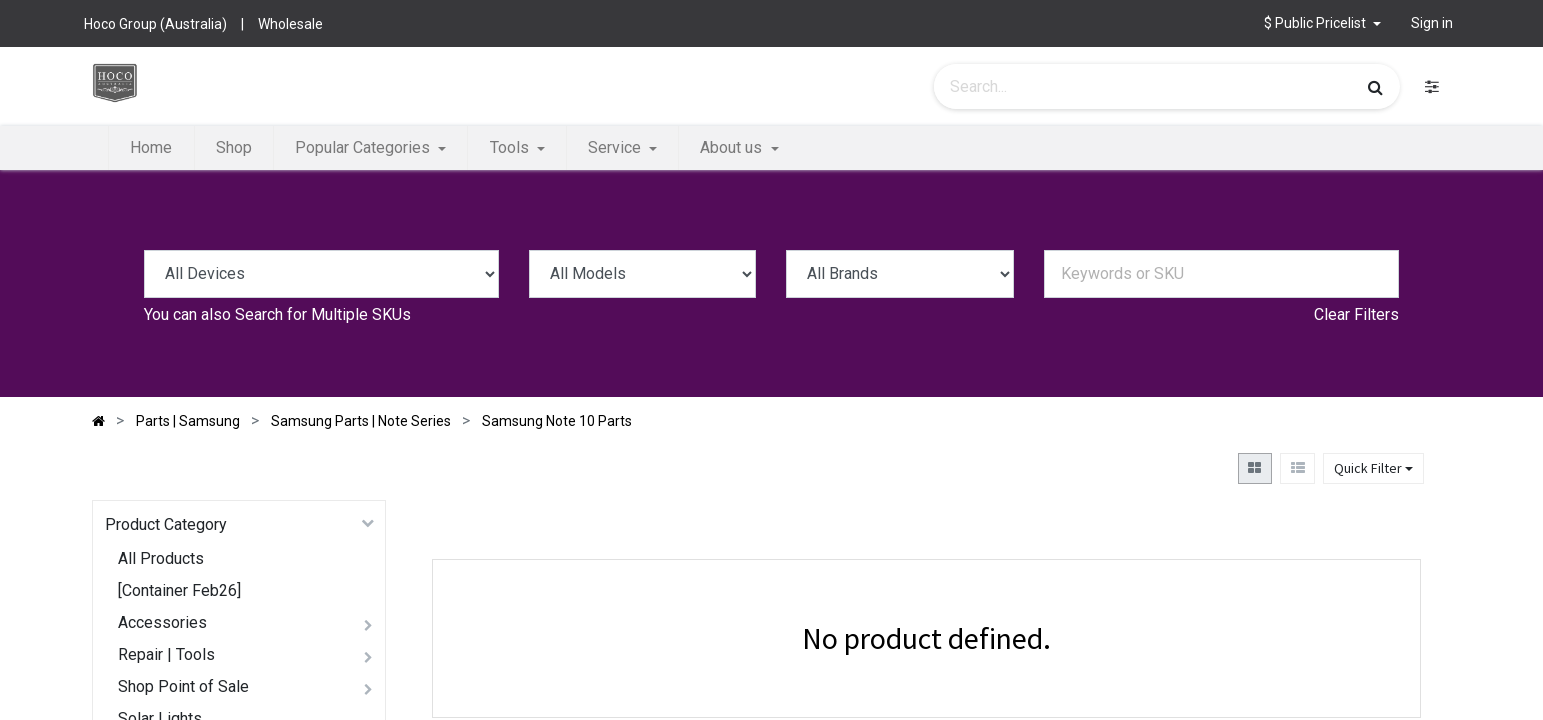 This screenshot has width=1543, height=720. I want to click on All Products, so click(161, 558).